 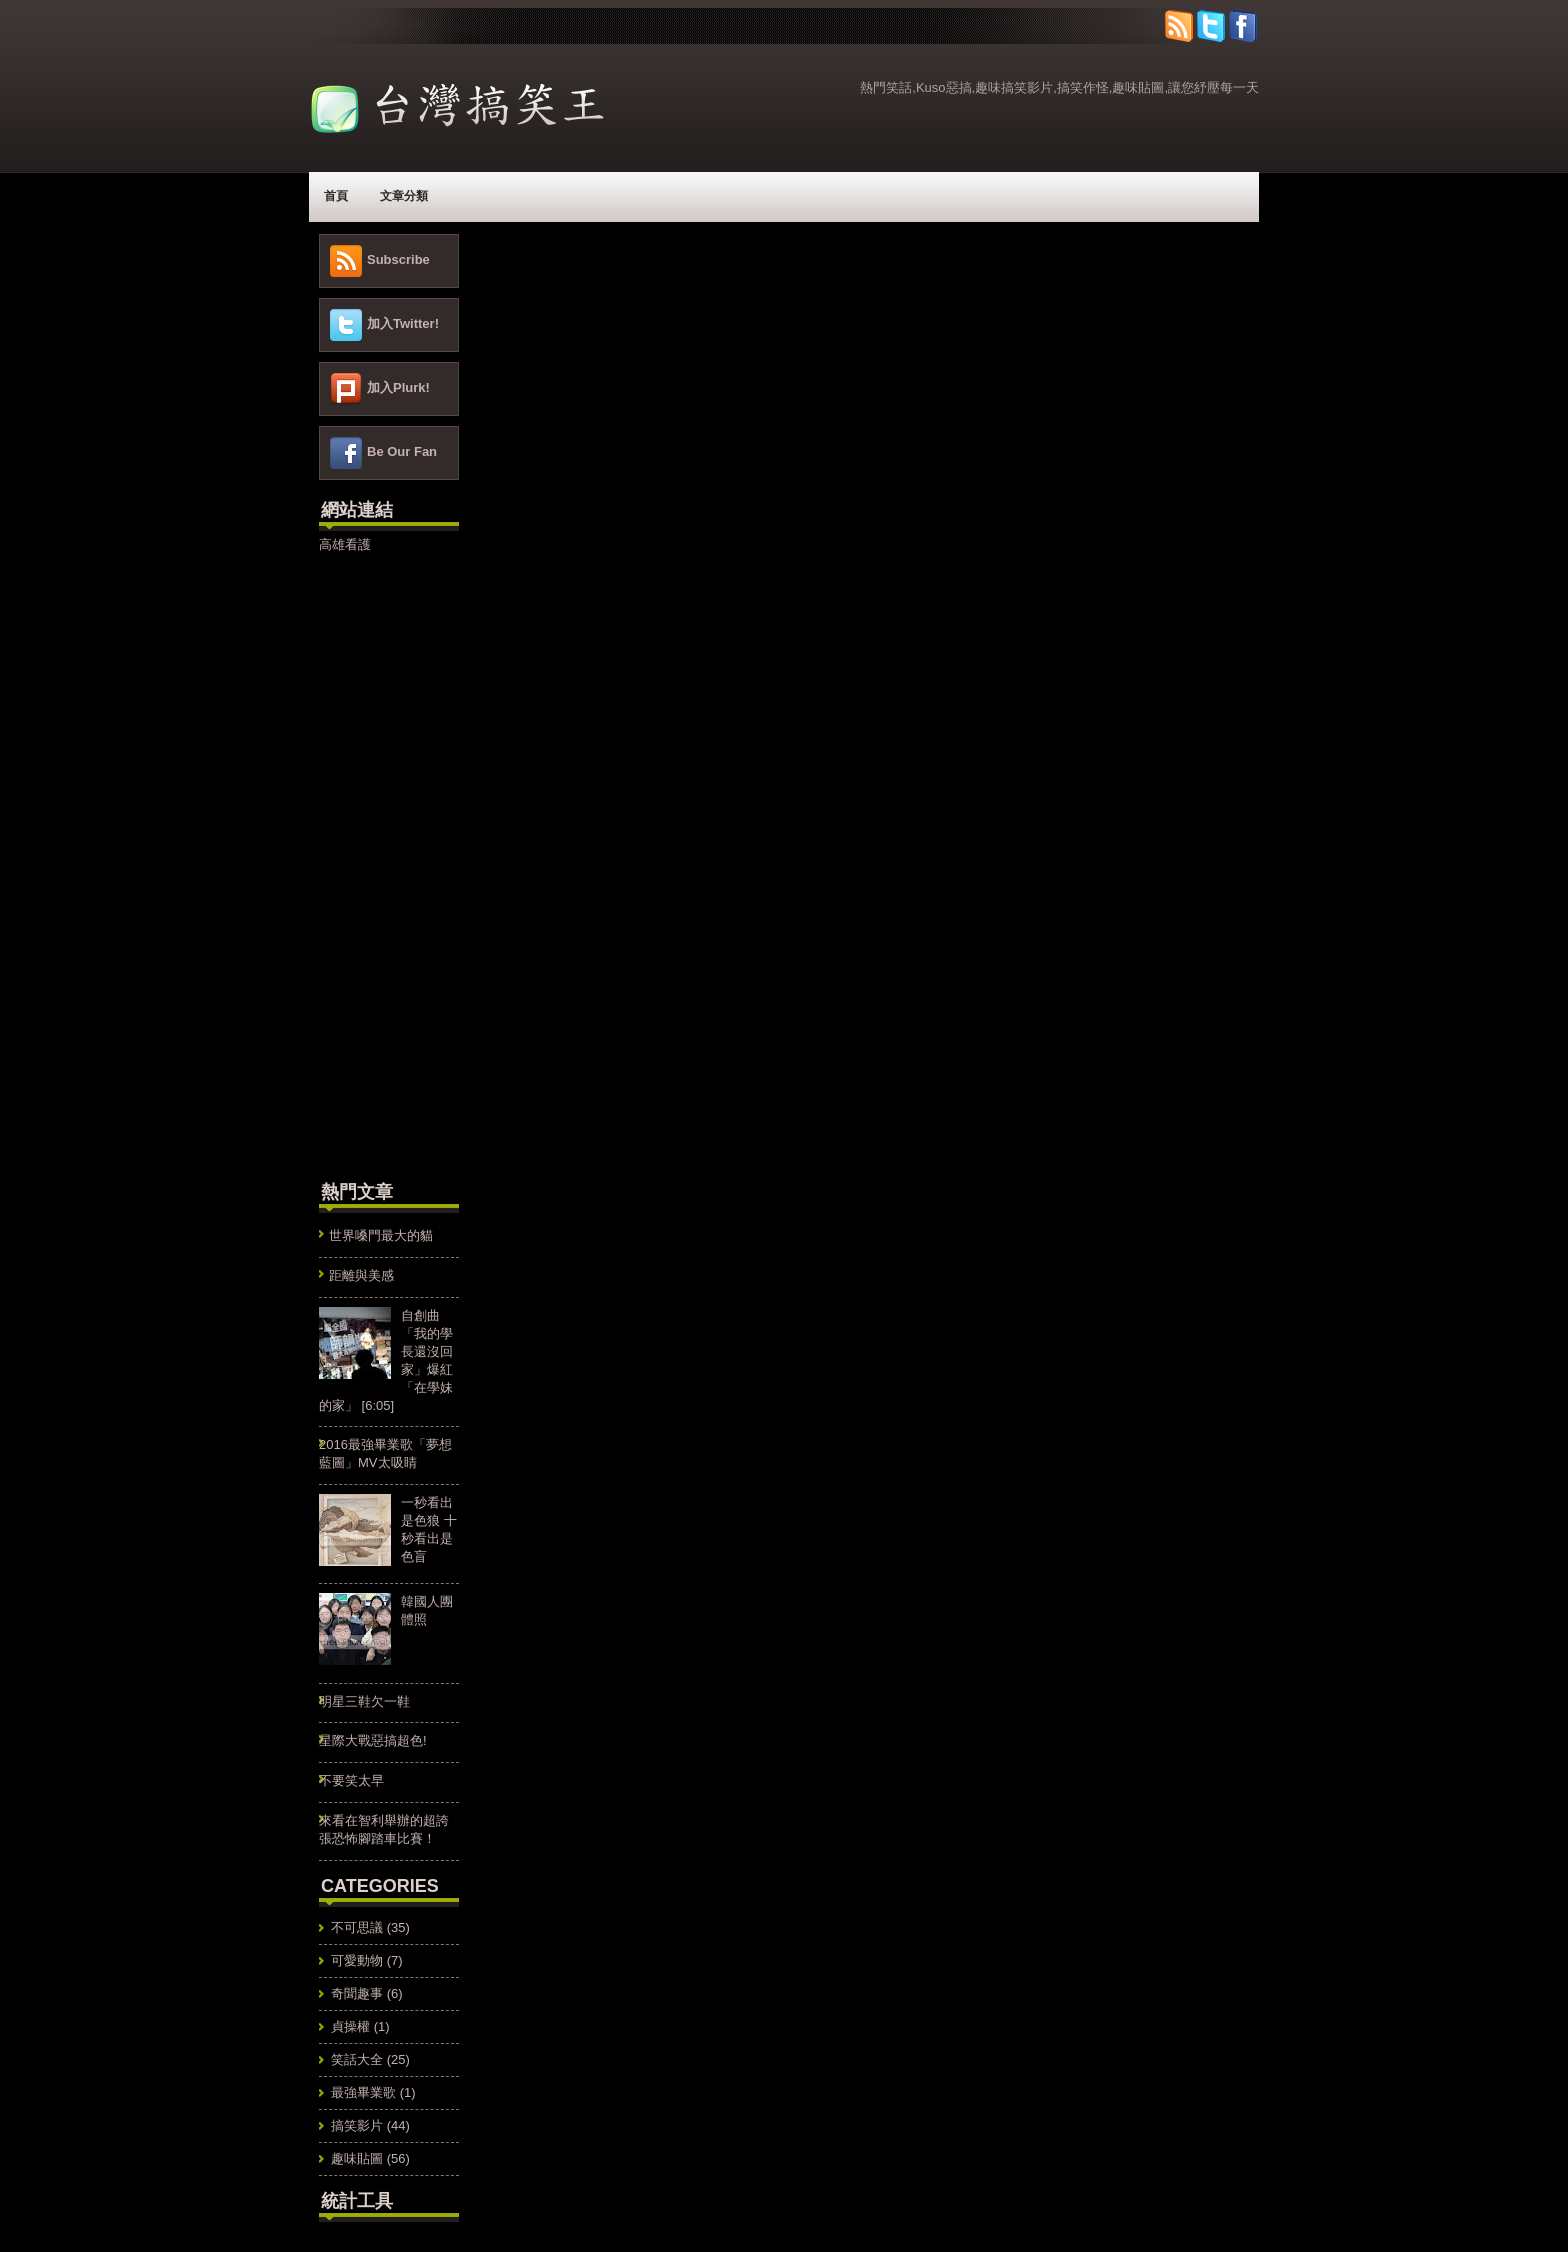 I want to click on 可愛動物, so click(x=357, y=1960).